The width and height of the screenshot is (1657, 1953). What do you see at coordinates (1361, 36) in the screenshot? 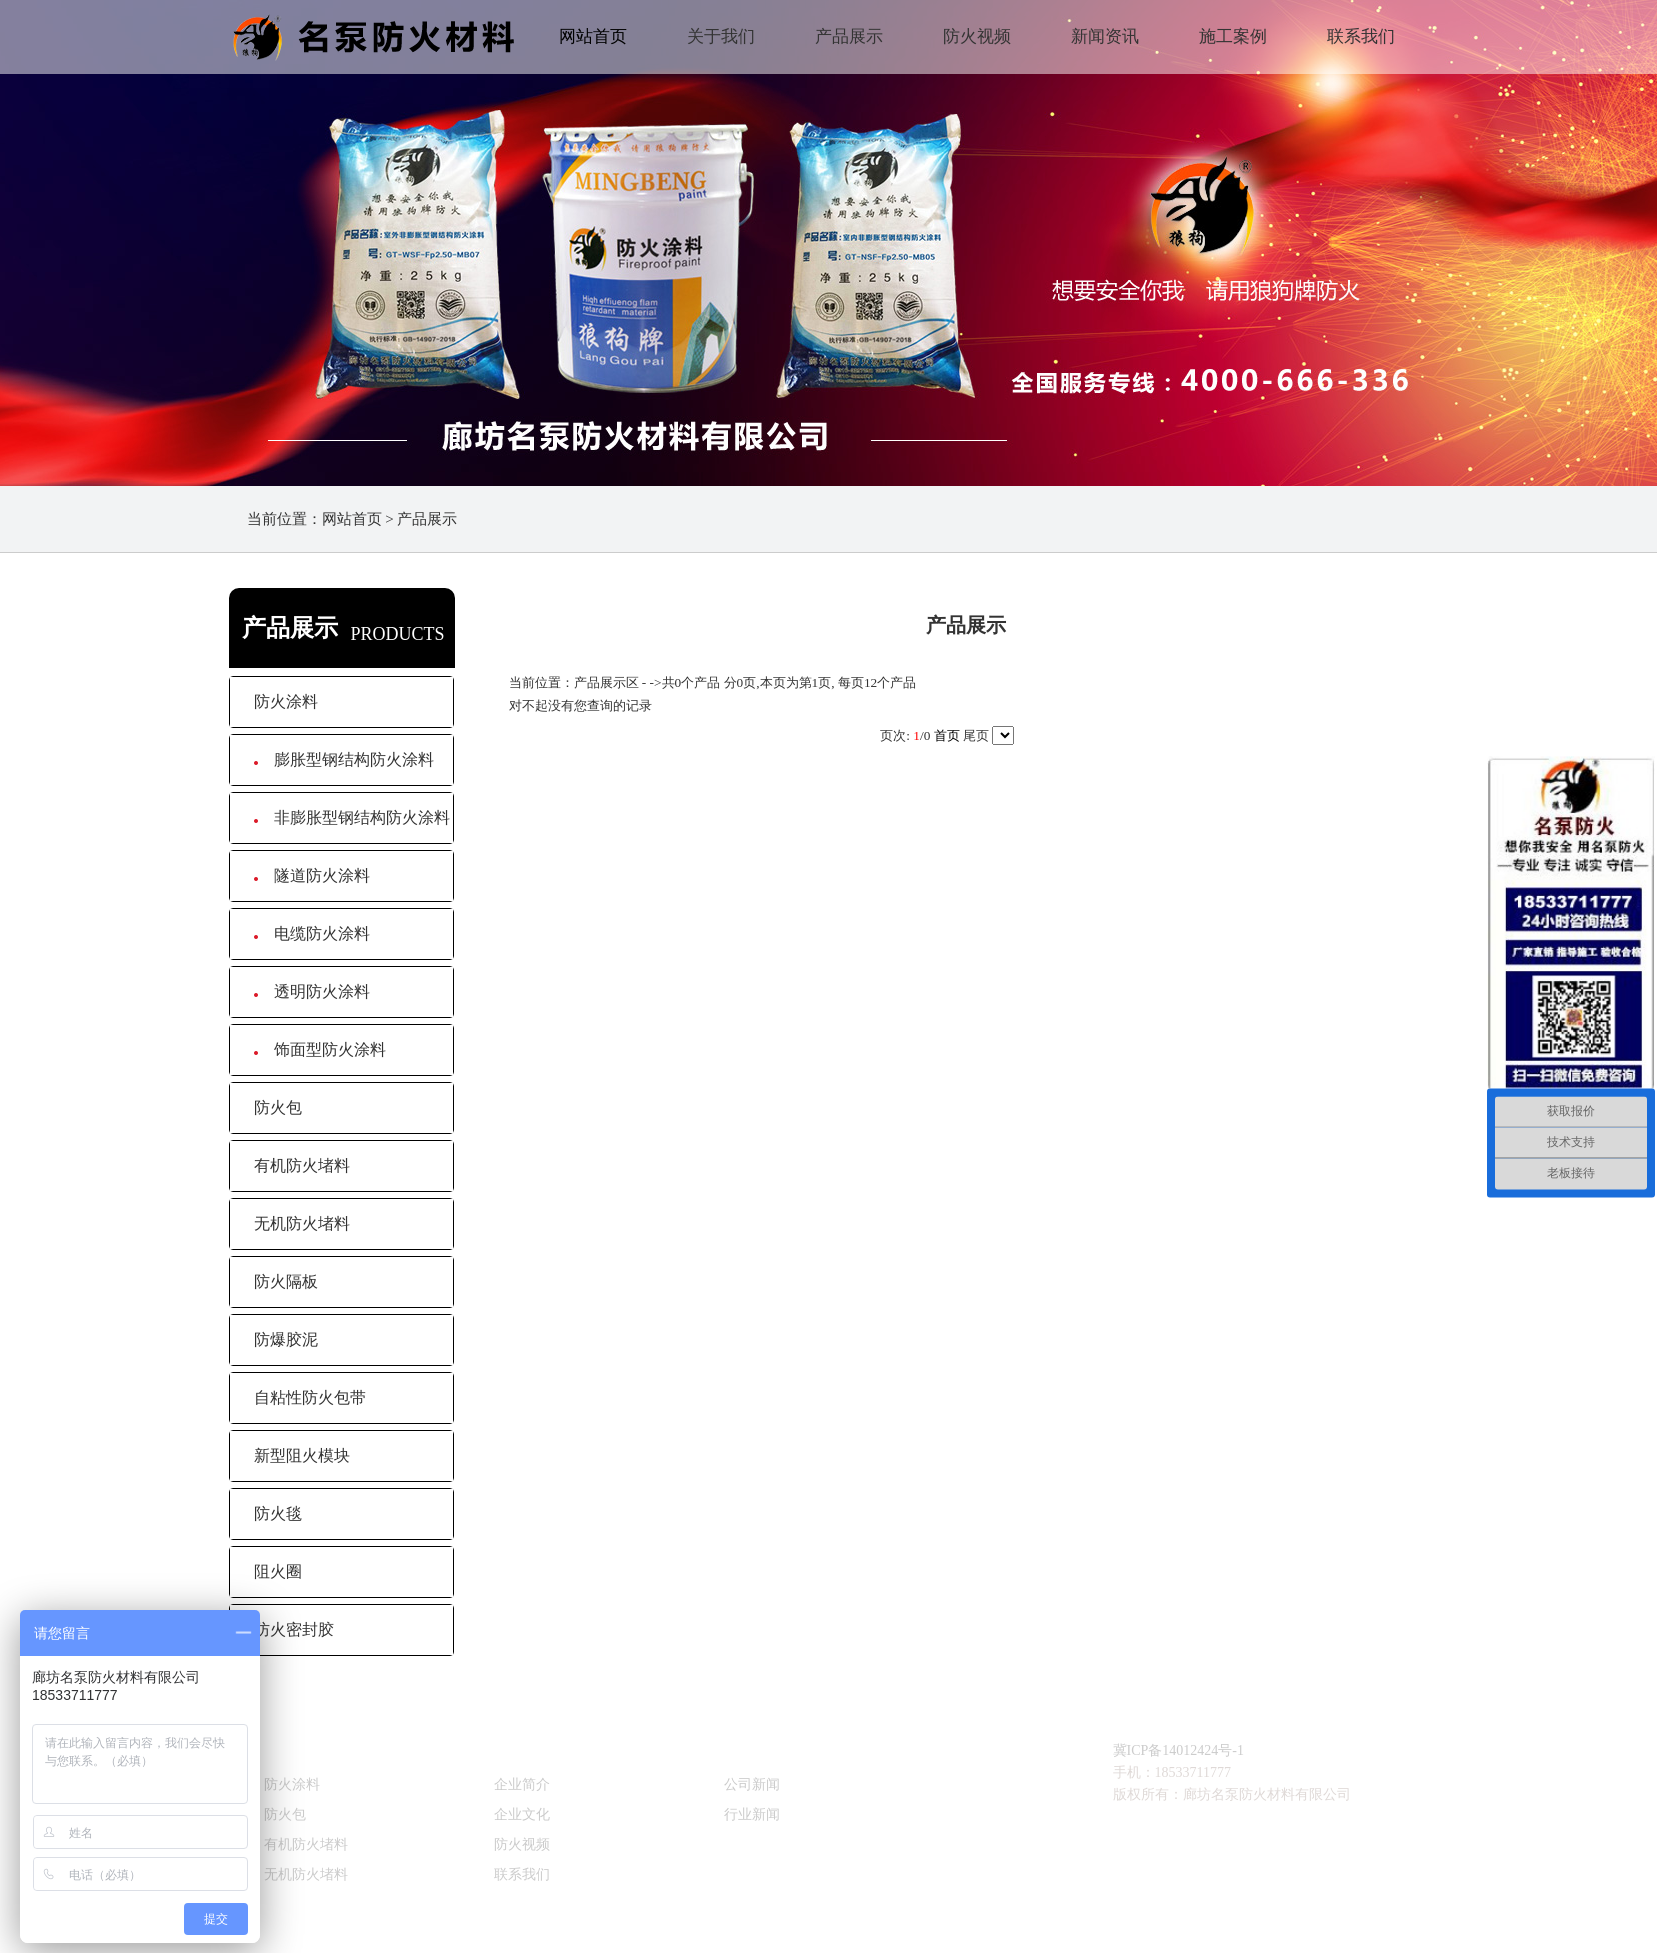
I see `联系我们` at bounding box center [1361, 36].